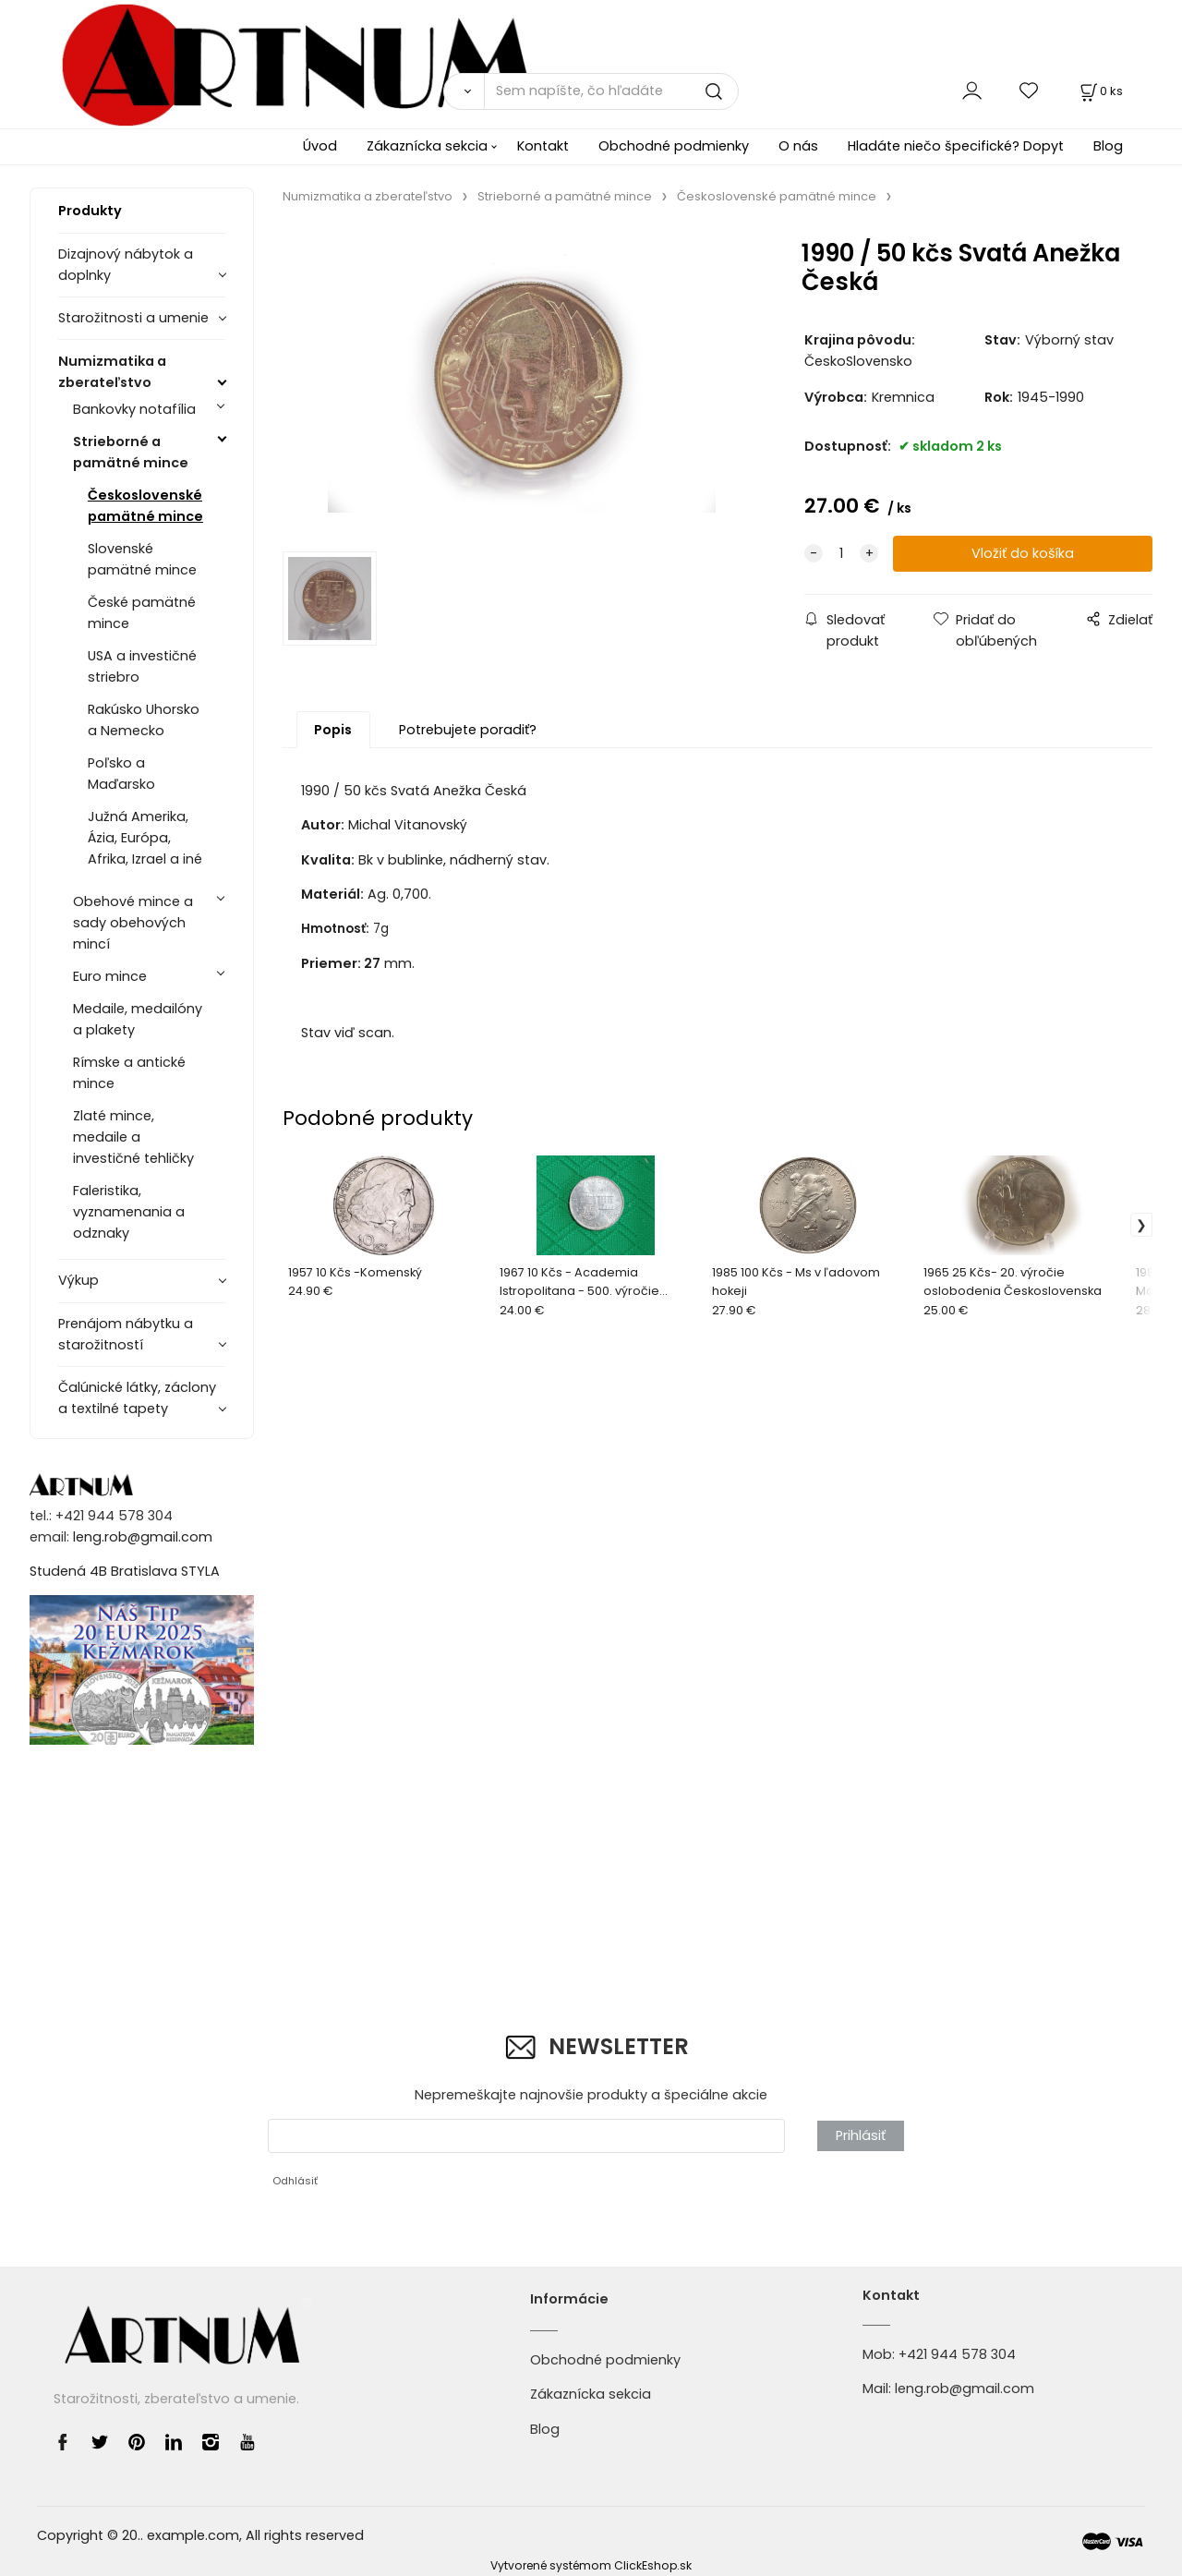  What do you see at coordinates (78, 1280) in the screenshot?
I see `Výkup` at bounding box center [78, 1280].